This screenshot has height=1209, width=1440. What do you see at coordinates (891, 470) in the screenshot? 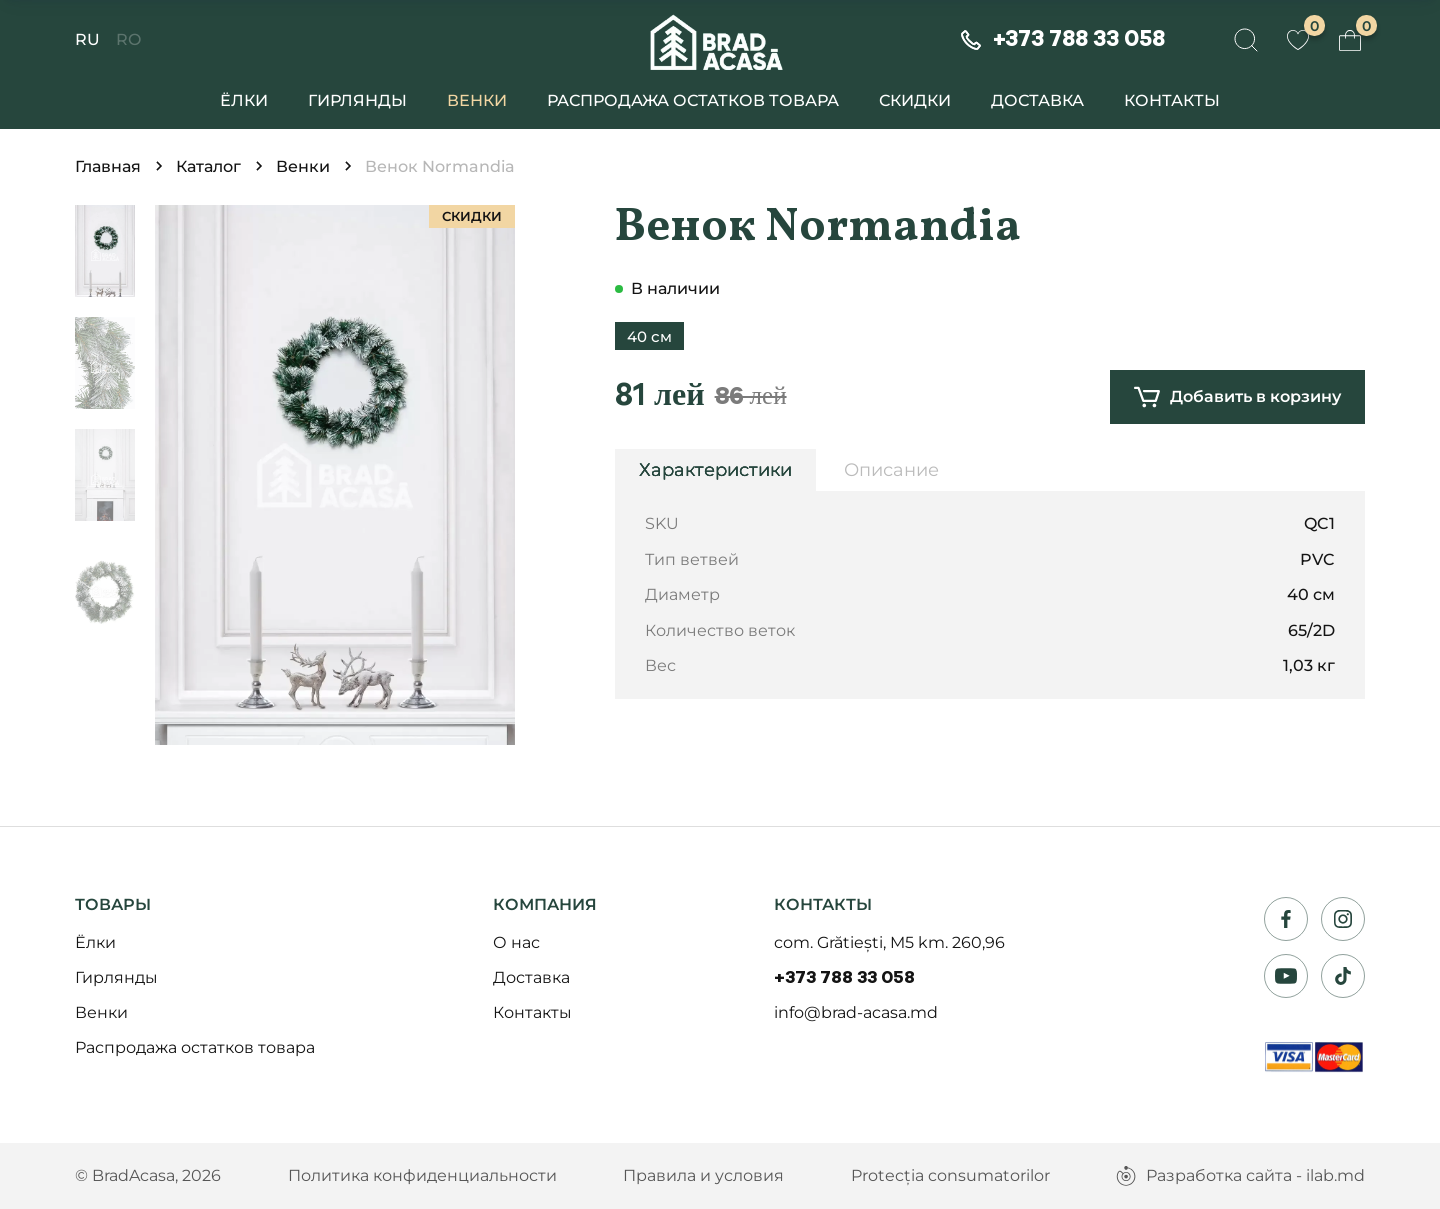
I see `Описание` at bounding box center [891, 470].